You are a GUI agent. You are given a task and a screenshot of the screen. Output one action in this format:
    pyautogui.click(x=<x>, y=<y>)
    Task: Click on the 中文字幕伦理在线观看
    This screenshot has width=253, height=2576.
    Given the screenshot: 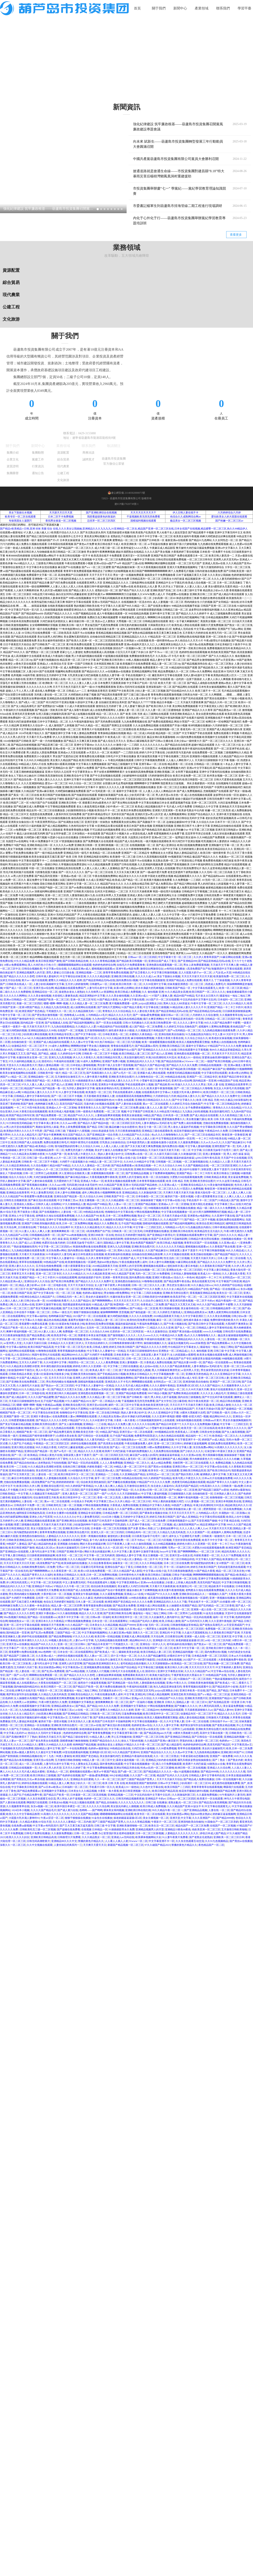 What is the action you would take?
    pyautogui.click(x=214, y=1077)
    